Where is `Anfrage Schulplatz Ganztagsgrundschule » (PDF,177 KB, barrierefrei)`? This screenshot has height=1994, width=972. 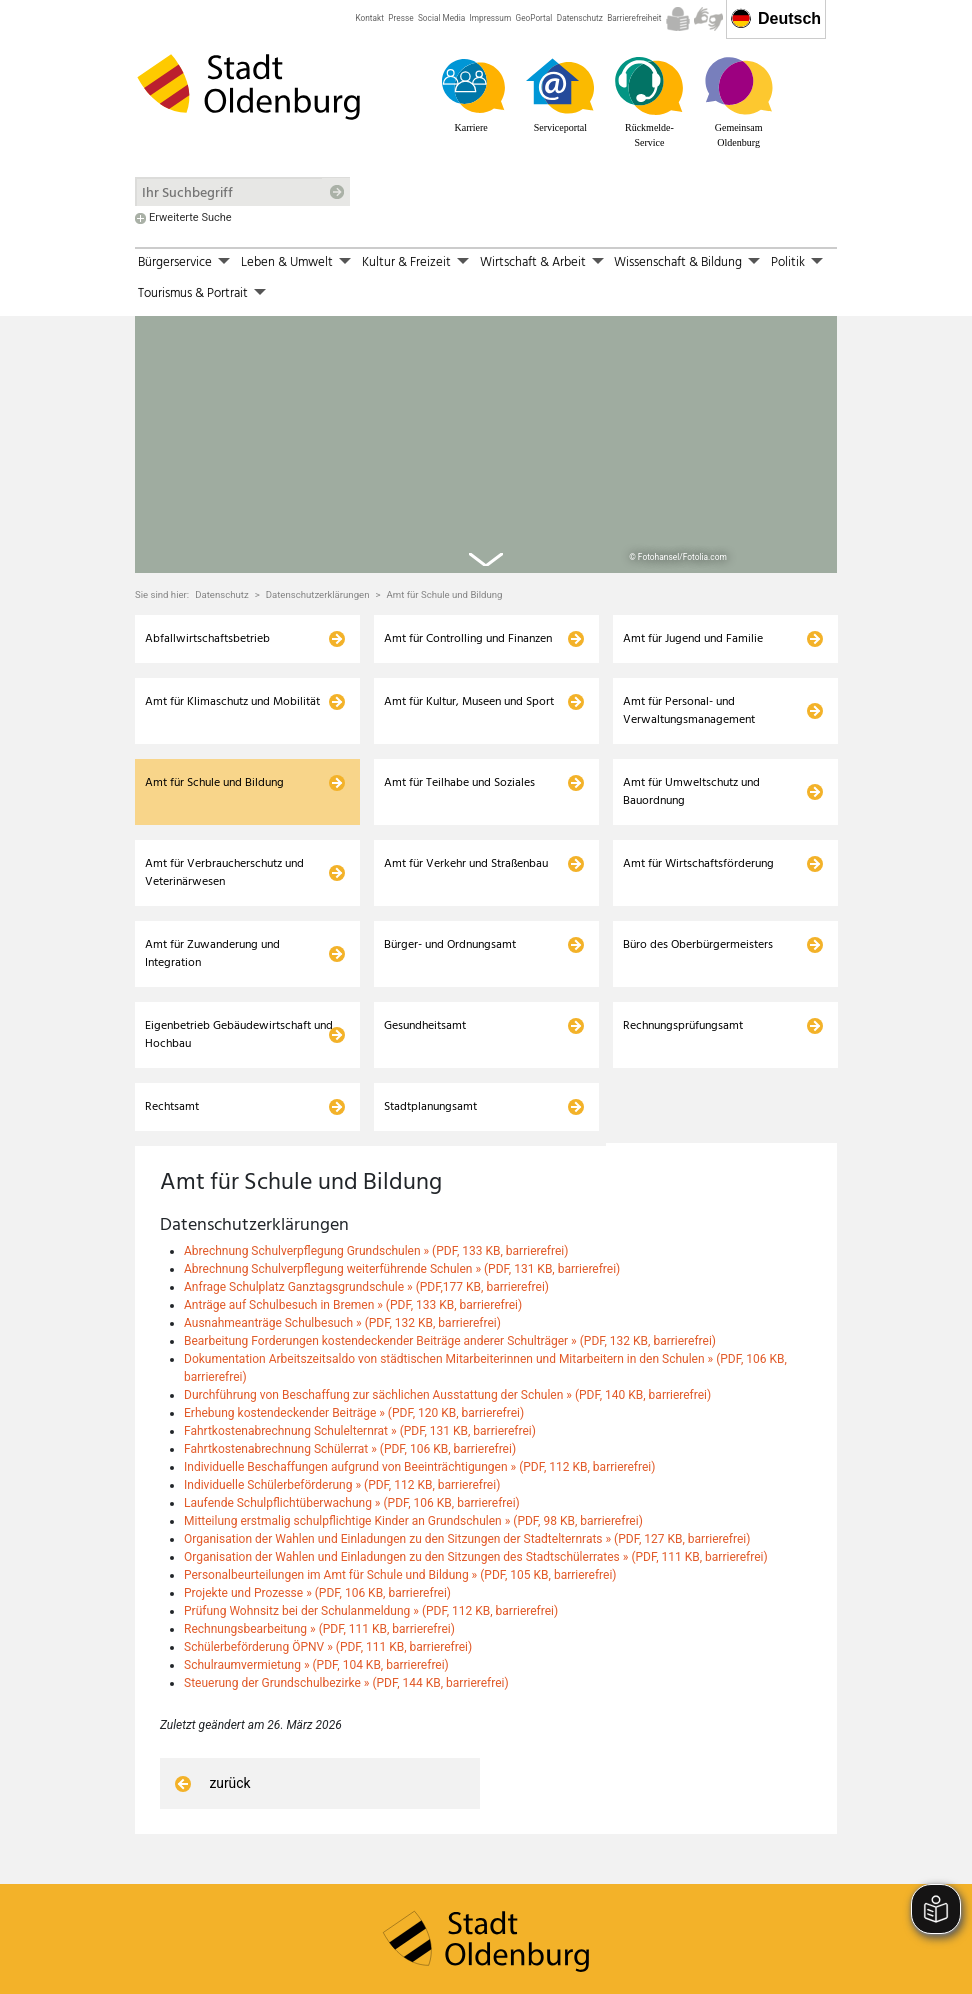 Anfrage Schulplatz Ganztagsgrundschule » (PDF,177 KB, barrierefrei) is located at coordinates (366, 1229).